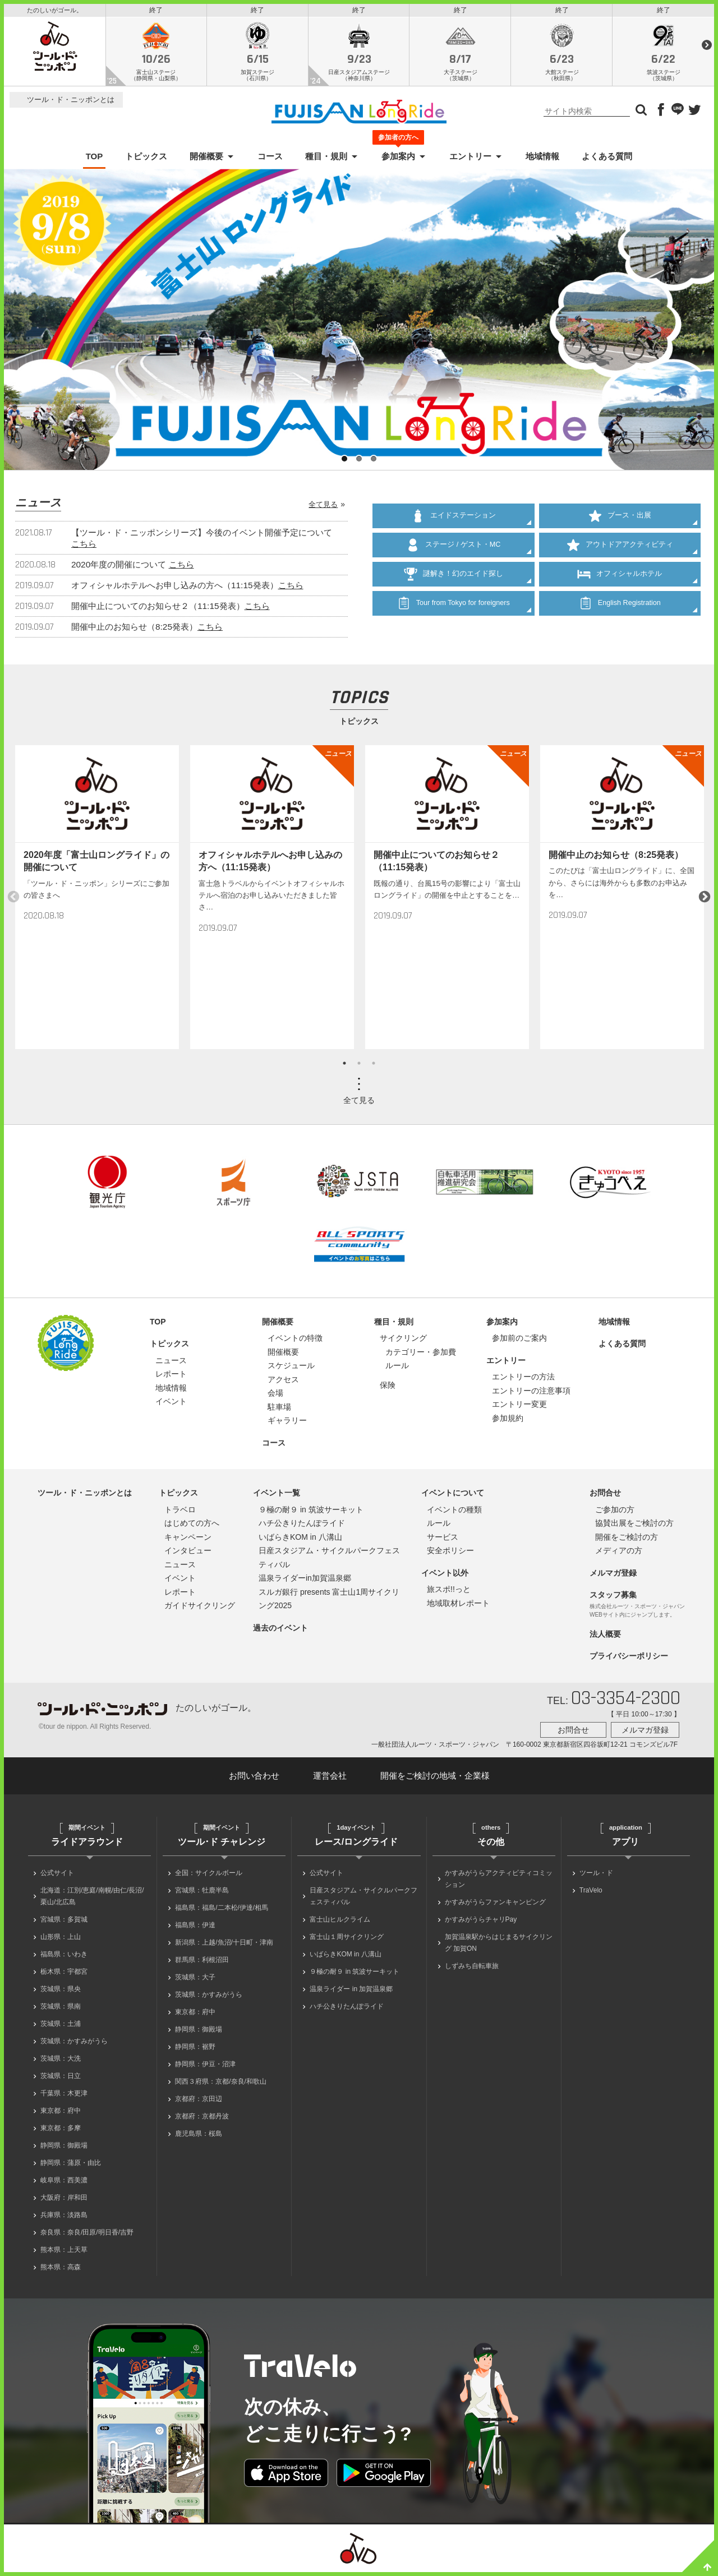 Image resolution: width=718 pixels, height=2576 pixels. Describe the element at coordinates (171, 1404) in the screenshot. I see `イベント` at that location.